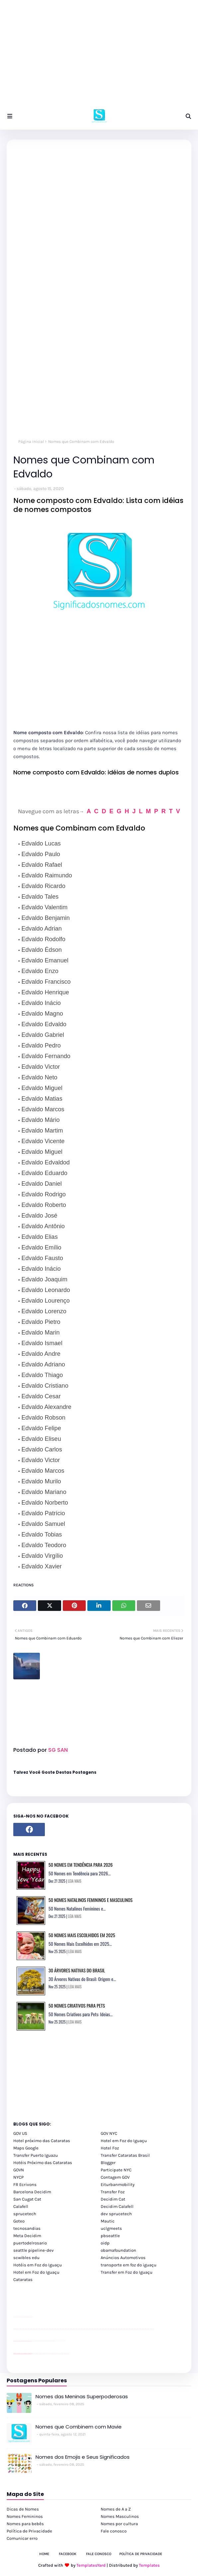 This screenshot has height=2576, width=198. What do you see at coordinates (23, 2279) in the screenshot?
I see `Cataratas` at bounding box center [23, 2279].